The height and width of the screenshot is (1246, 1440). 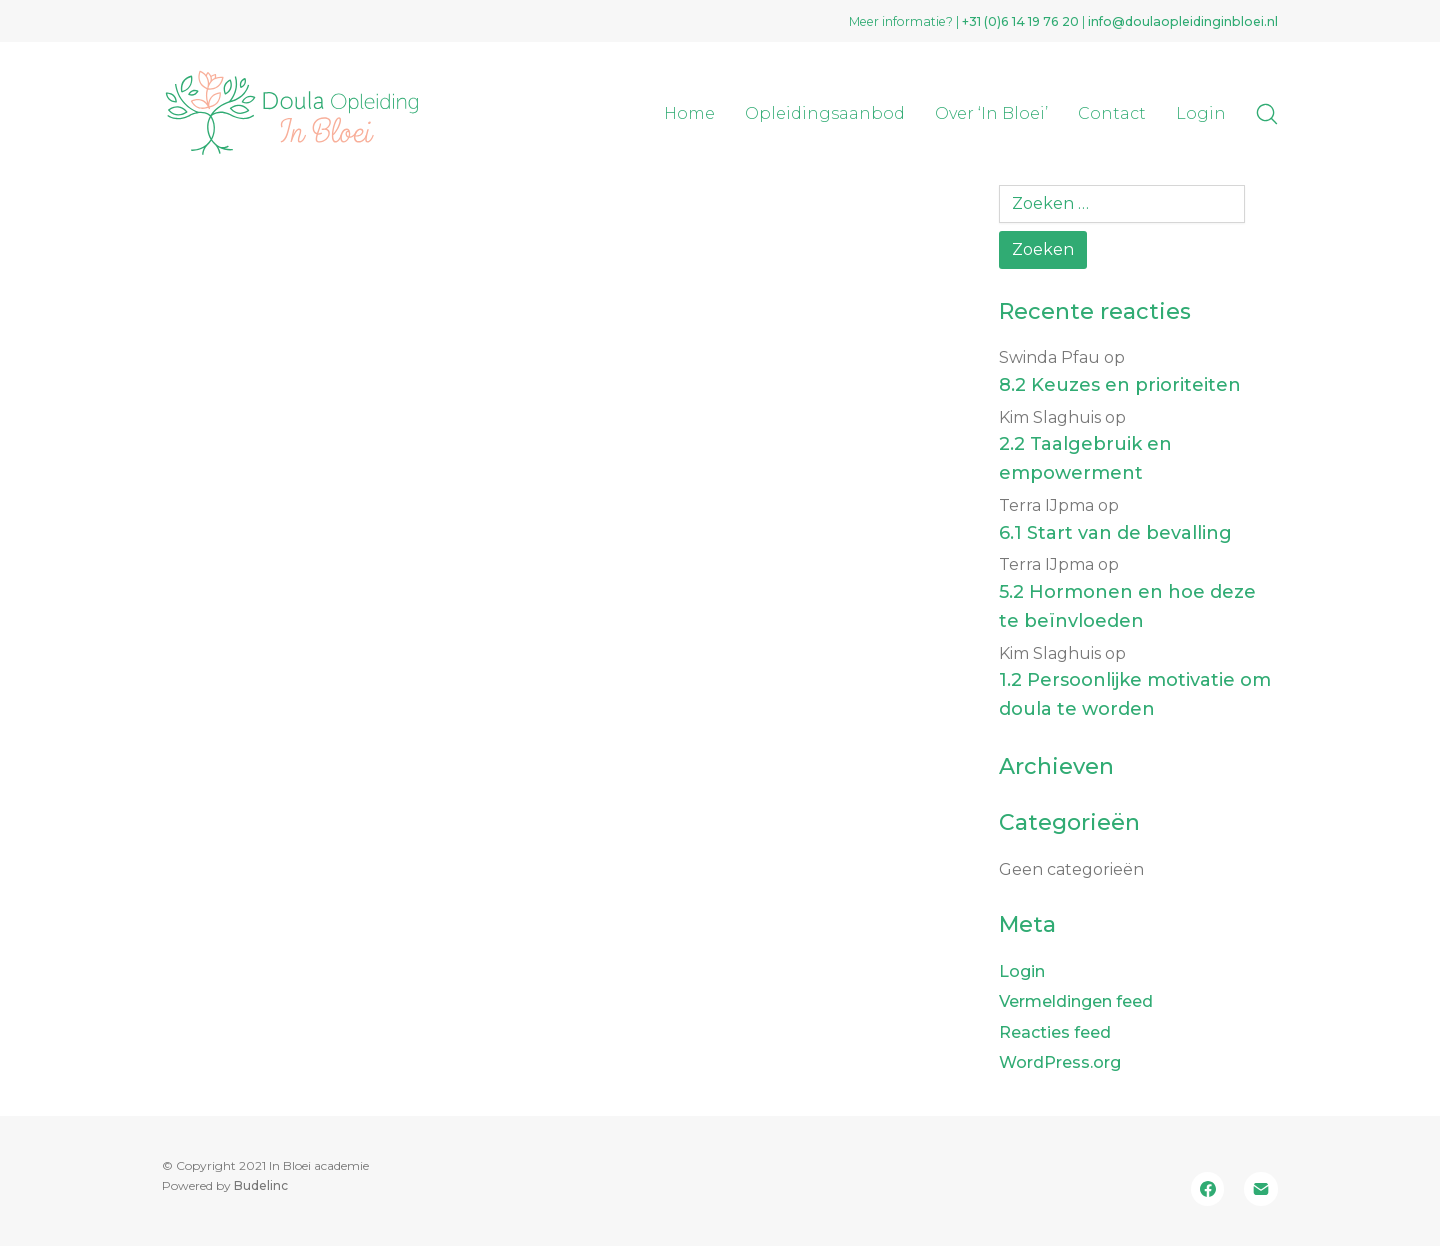 What do you see at coordinates (1020, 21) in the screenshot?
I see `+31 (0)‭6 14 19 76 20` at bounding box center [1020, 21].